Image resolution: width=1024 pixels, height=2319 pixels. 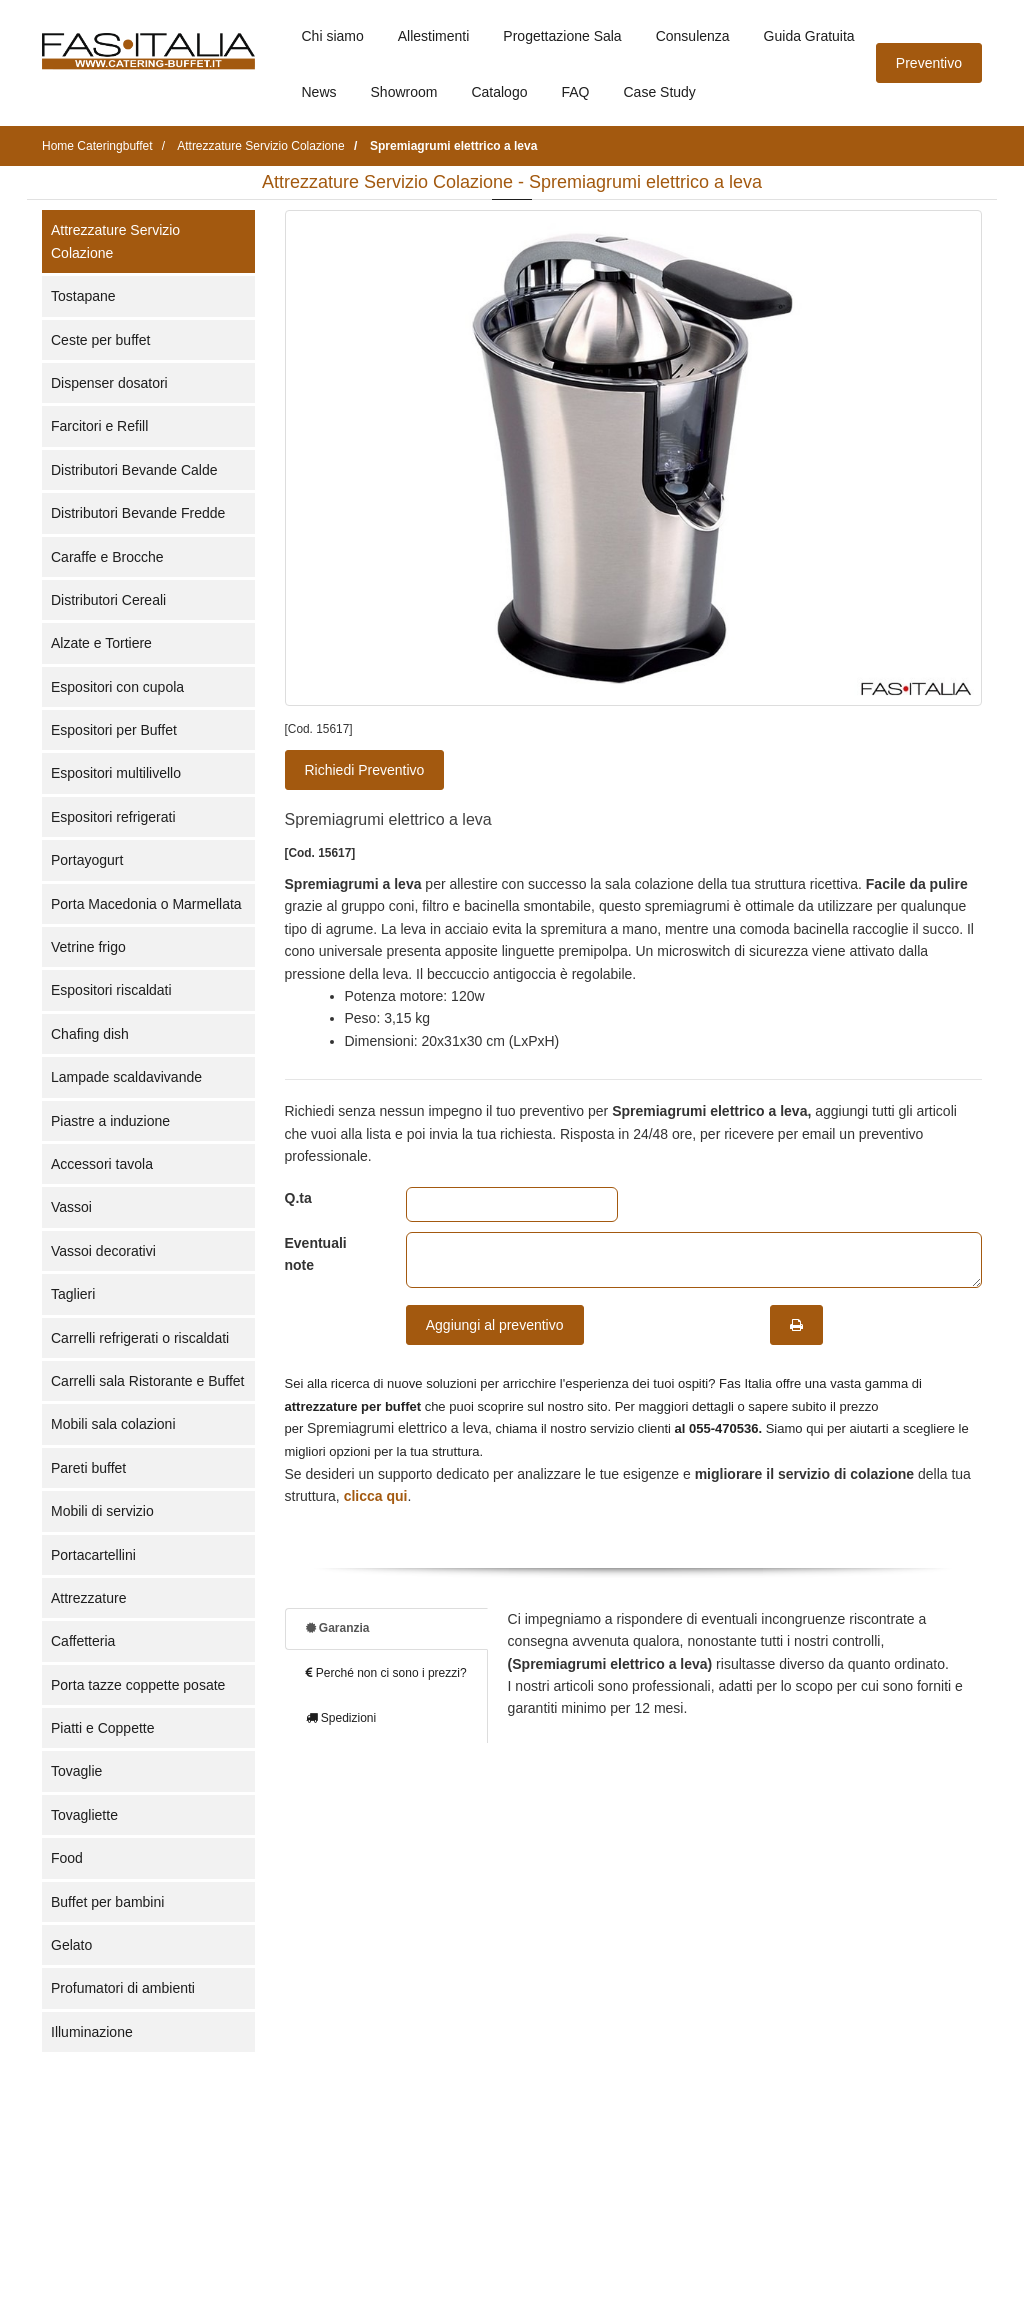 What do you see at coordinates (365, 770) in the screenshot?
I see `Richiedi Preventivo` at bounding box center [365, 770].